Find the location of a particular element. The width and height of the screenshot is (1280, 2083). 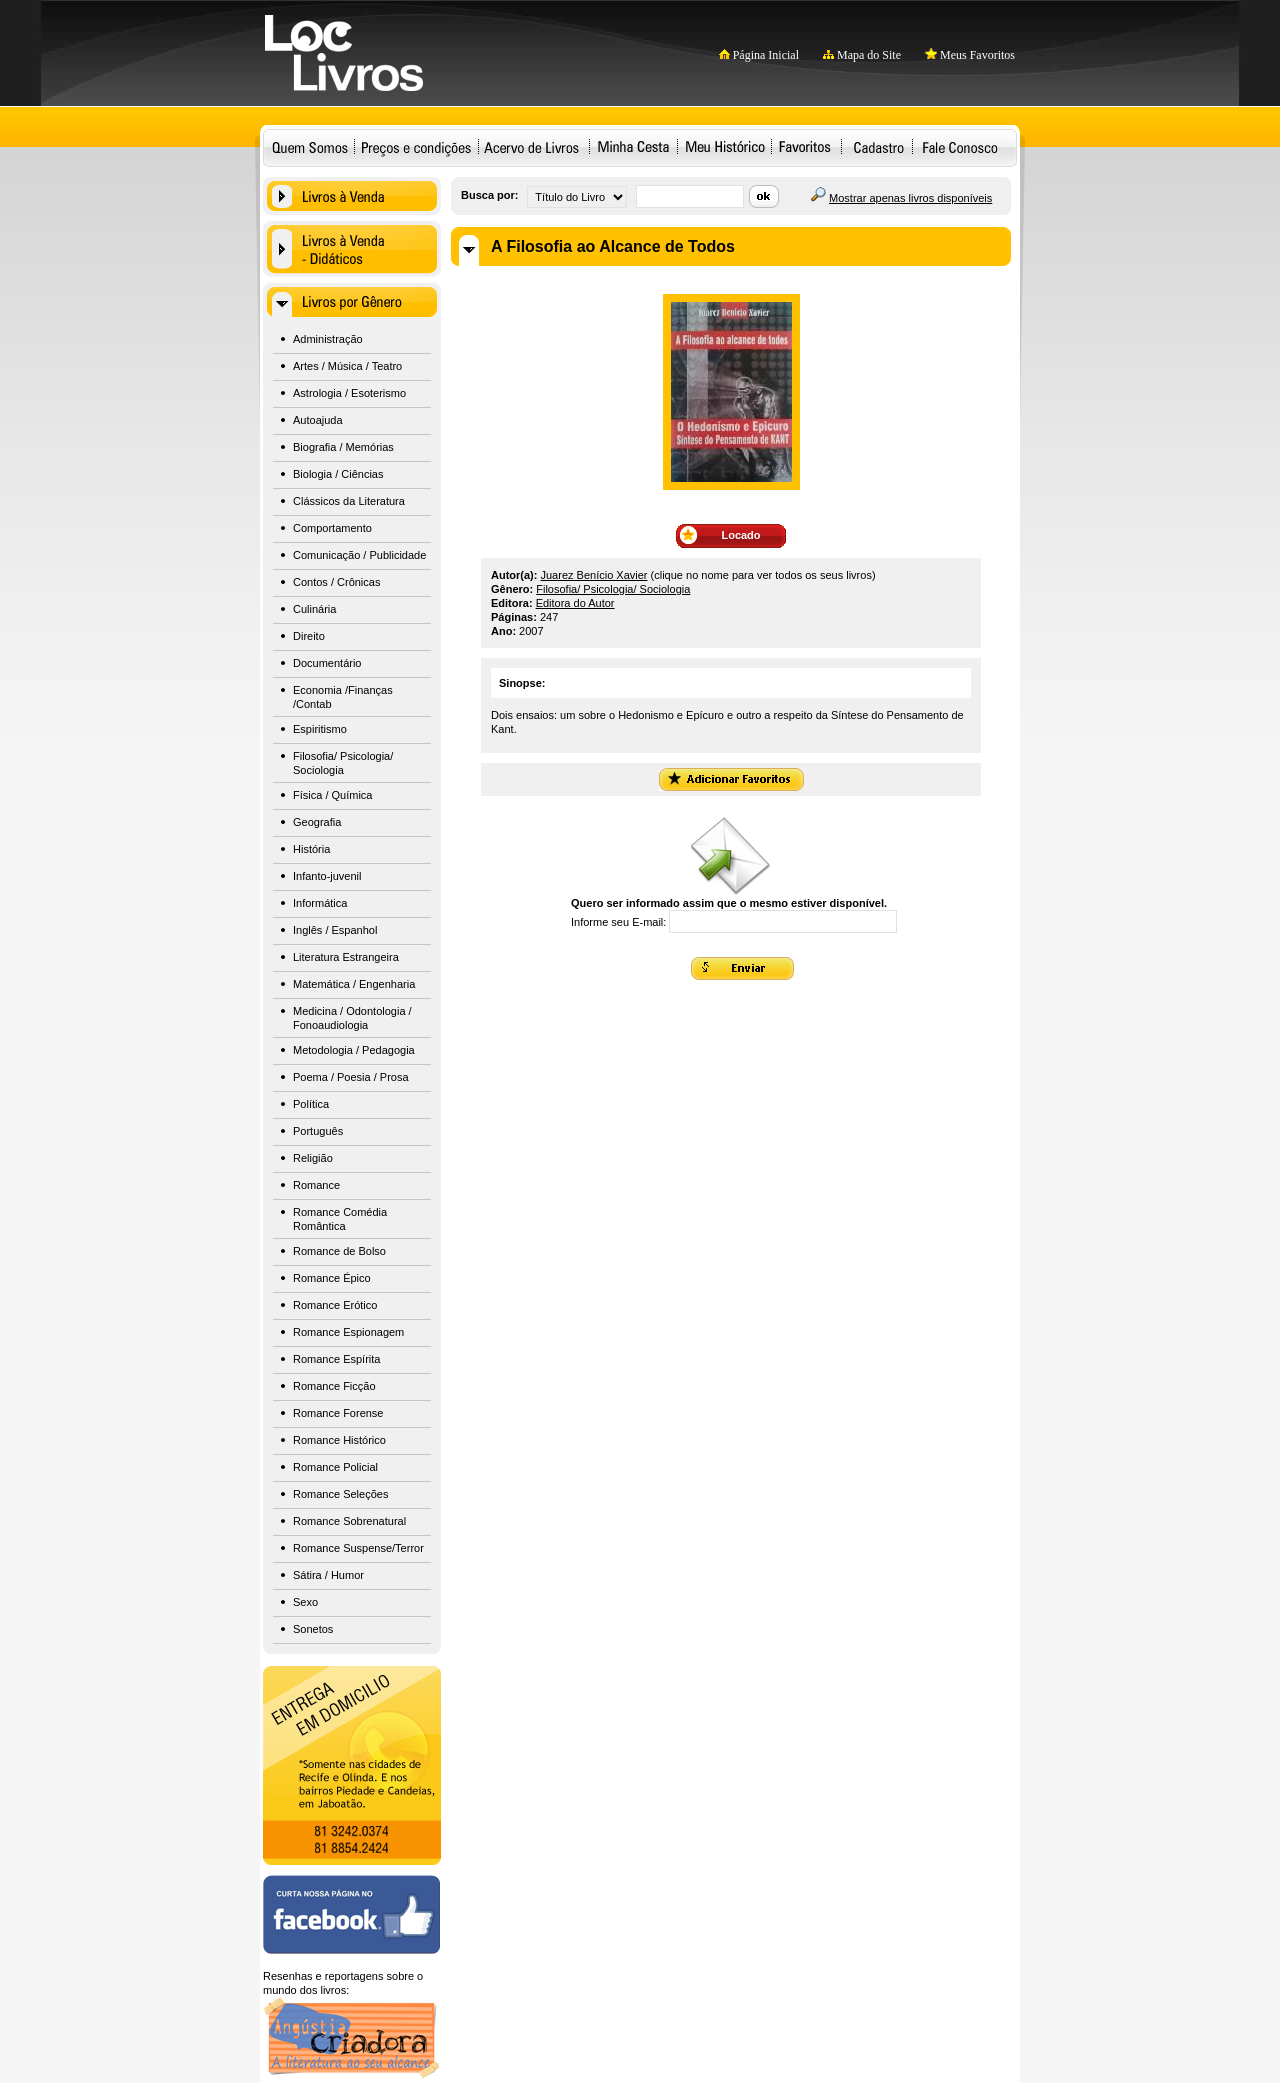

Romance is located at coordinates (316, 1185).